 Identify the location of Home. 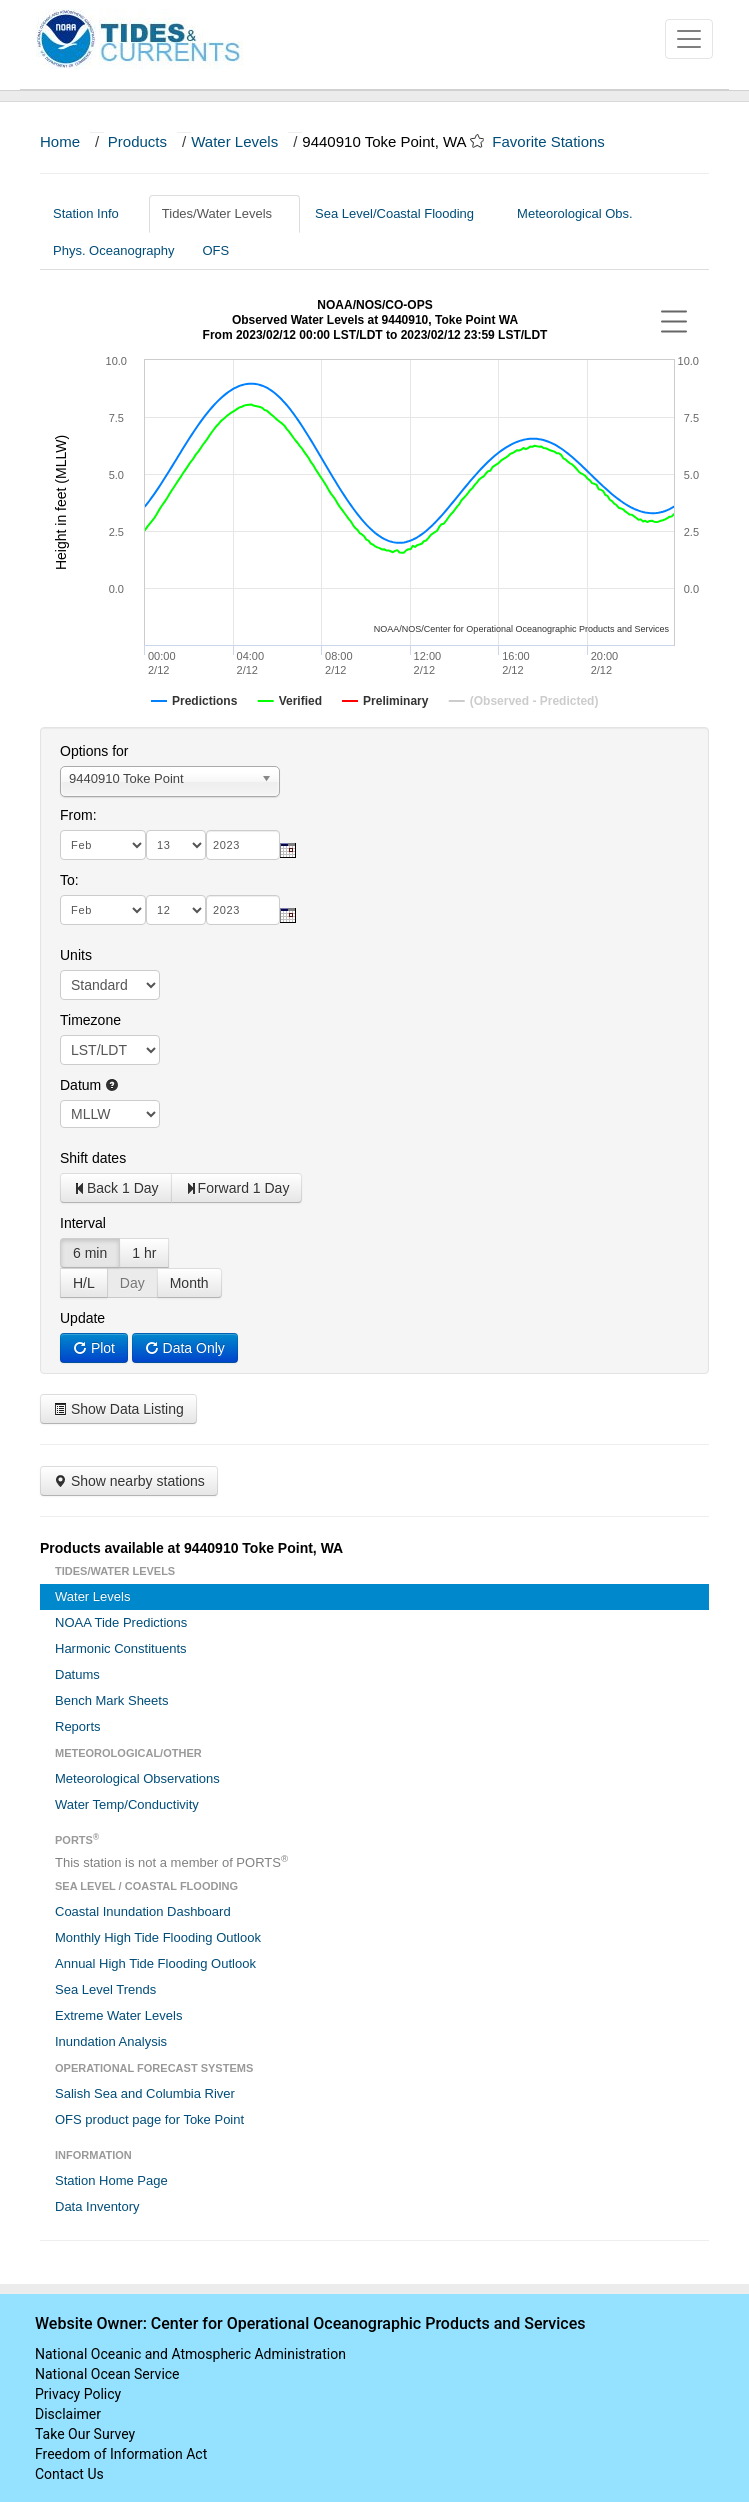
(60, 141).